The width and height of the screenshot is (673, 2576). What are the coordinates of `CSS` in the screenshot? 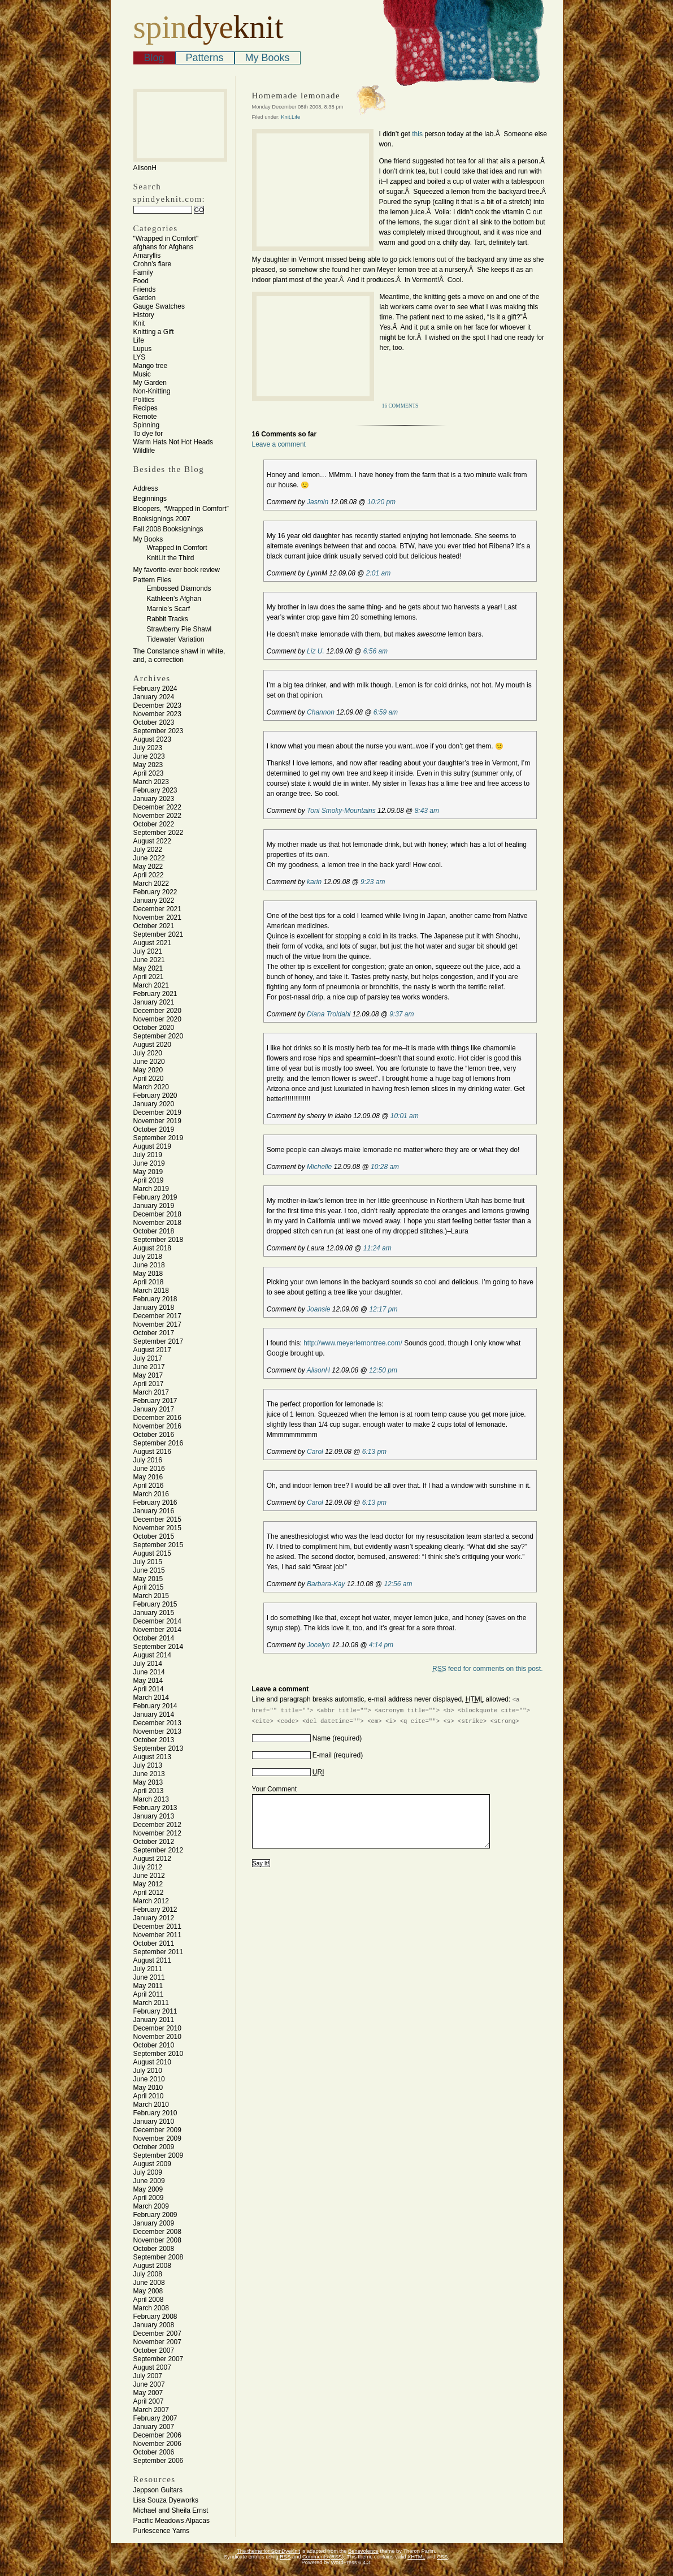 It's located at (442, 2557).